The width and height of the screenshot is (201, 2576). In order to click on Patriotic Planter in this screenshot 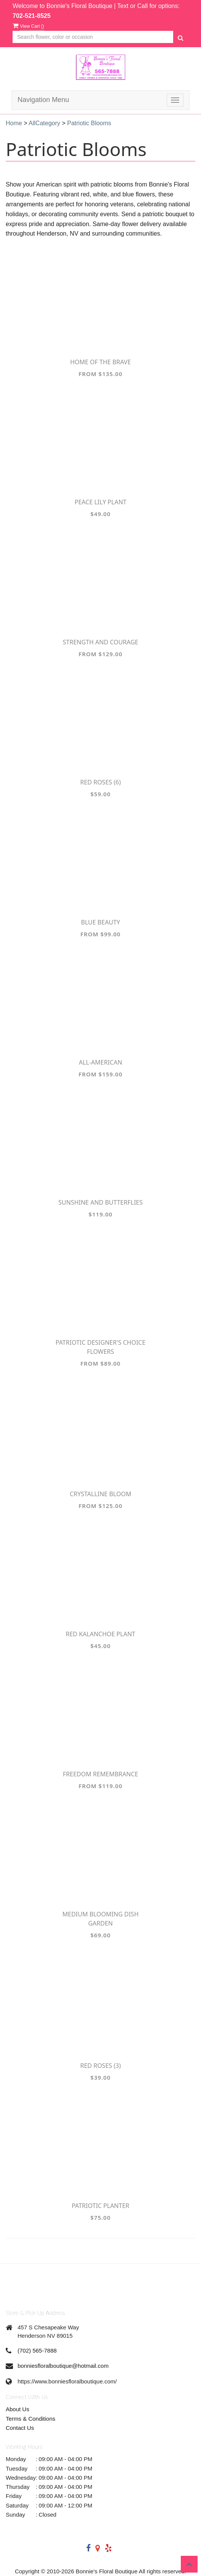, I will do `click(100, 2205)`.